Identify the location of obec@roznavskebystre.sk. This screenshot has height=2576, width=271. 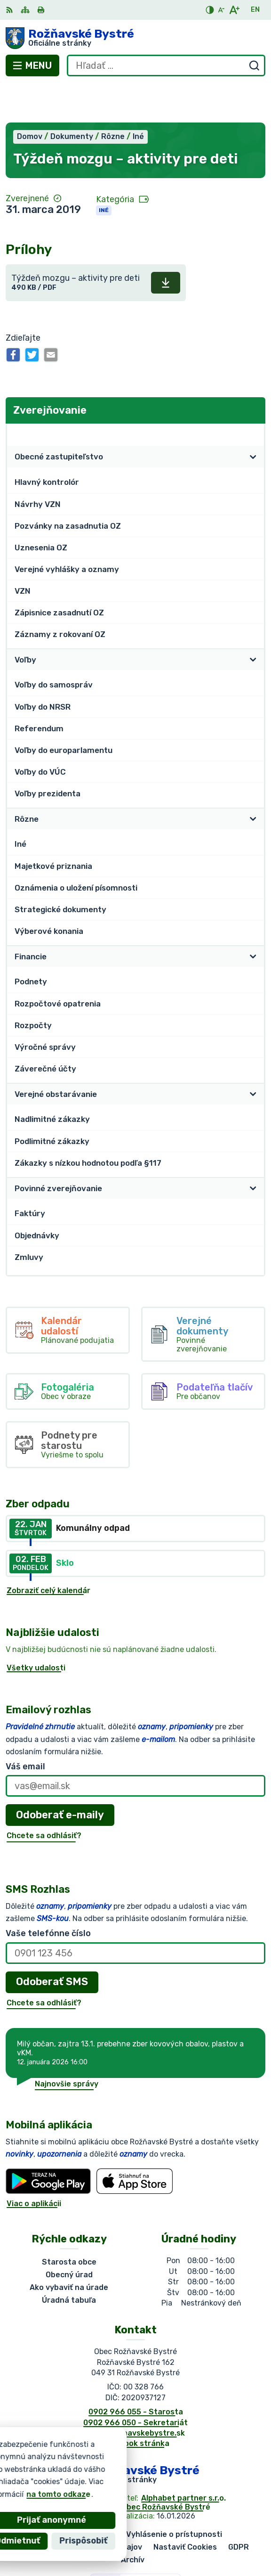
(135, 2394).